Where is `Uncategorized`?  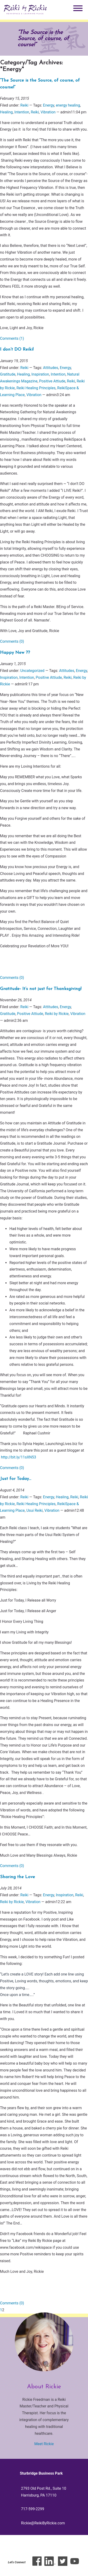
Uncategorized is located at coordinates (32, 670).